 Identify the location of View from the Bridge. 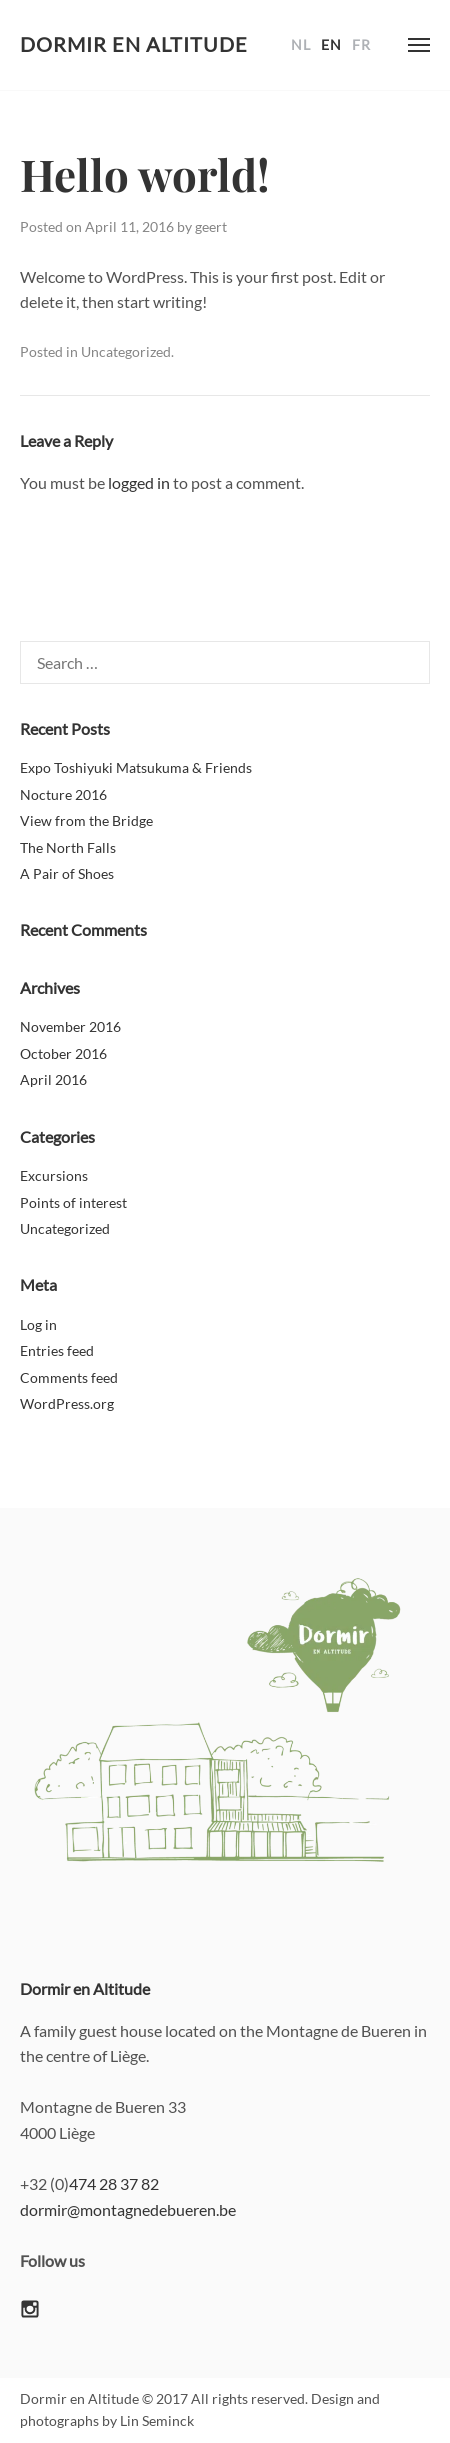
(86, 820).